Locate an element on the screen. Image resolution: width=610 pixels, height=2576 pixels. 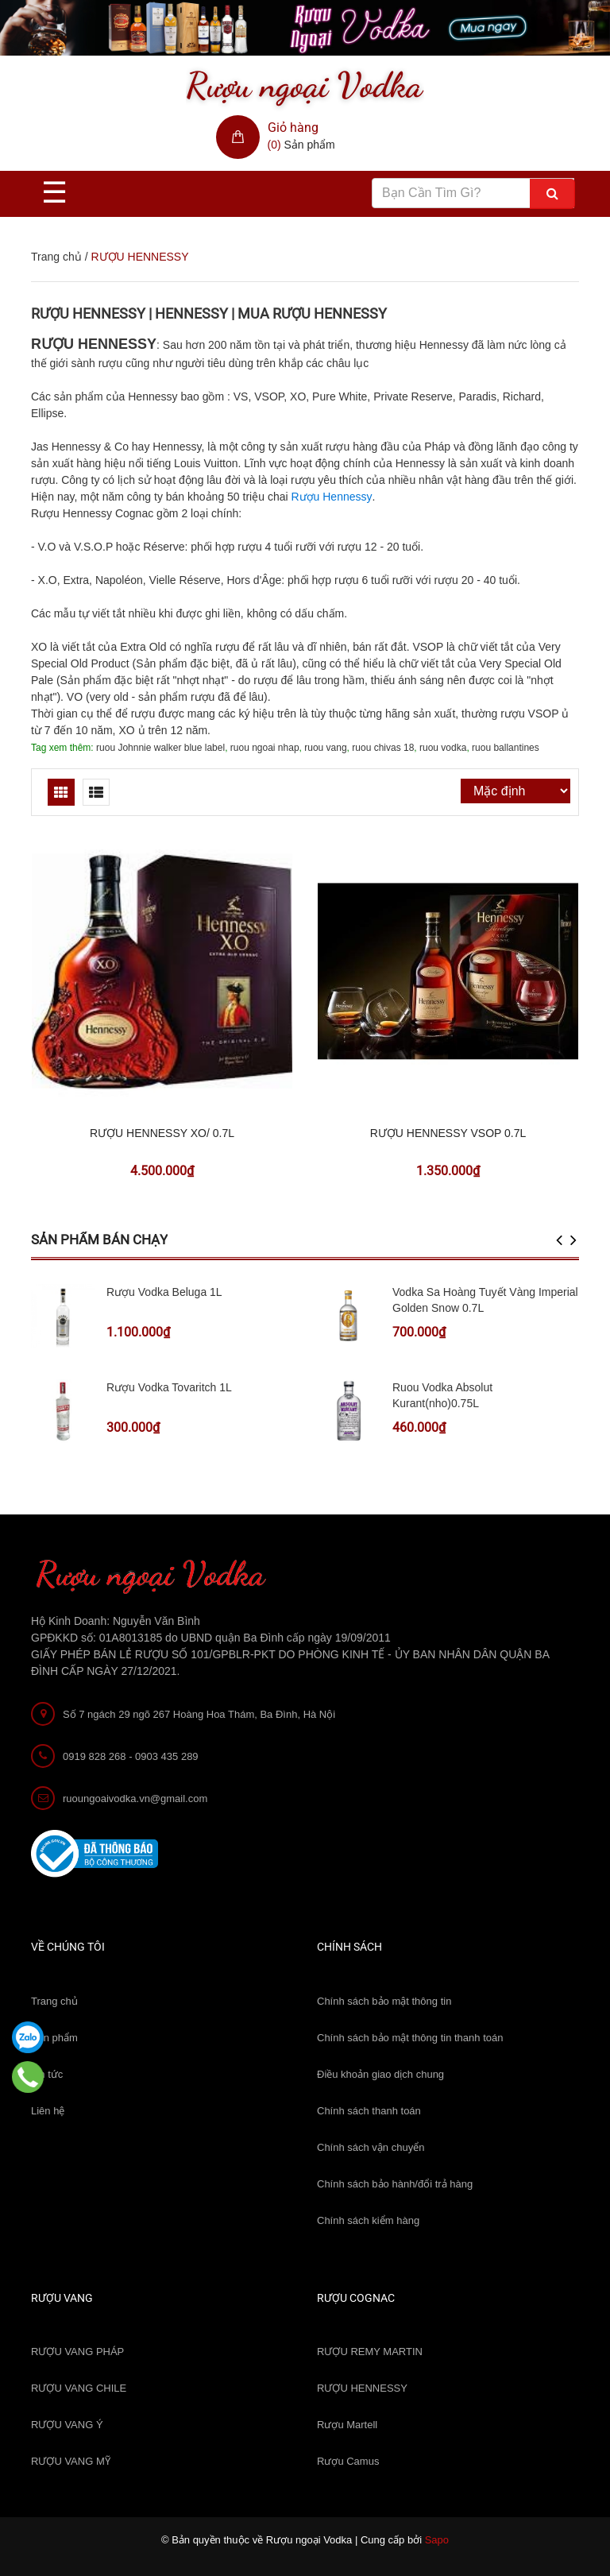
Chính sách bảo hành/đổi trả hàng is located at coordinates (395, 2184).